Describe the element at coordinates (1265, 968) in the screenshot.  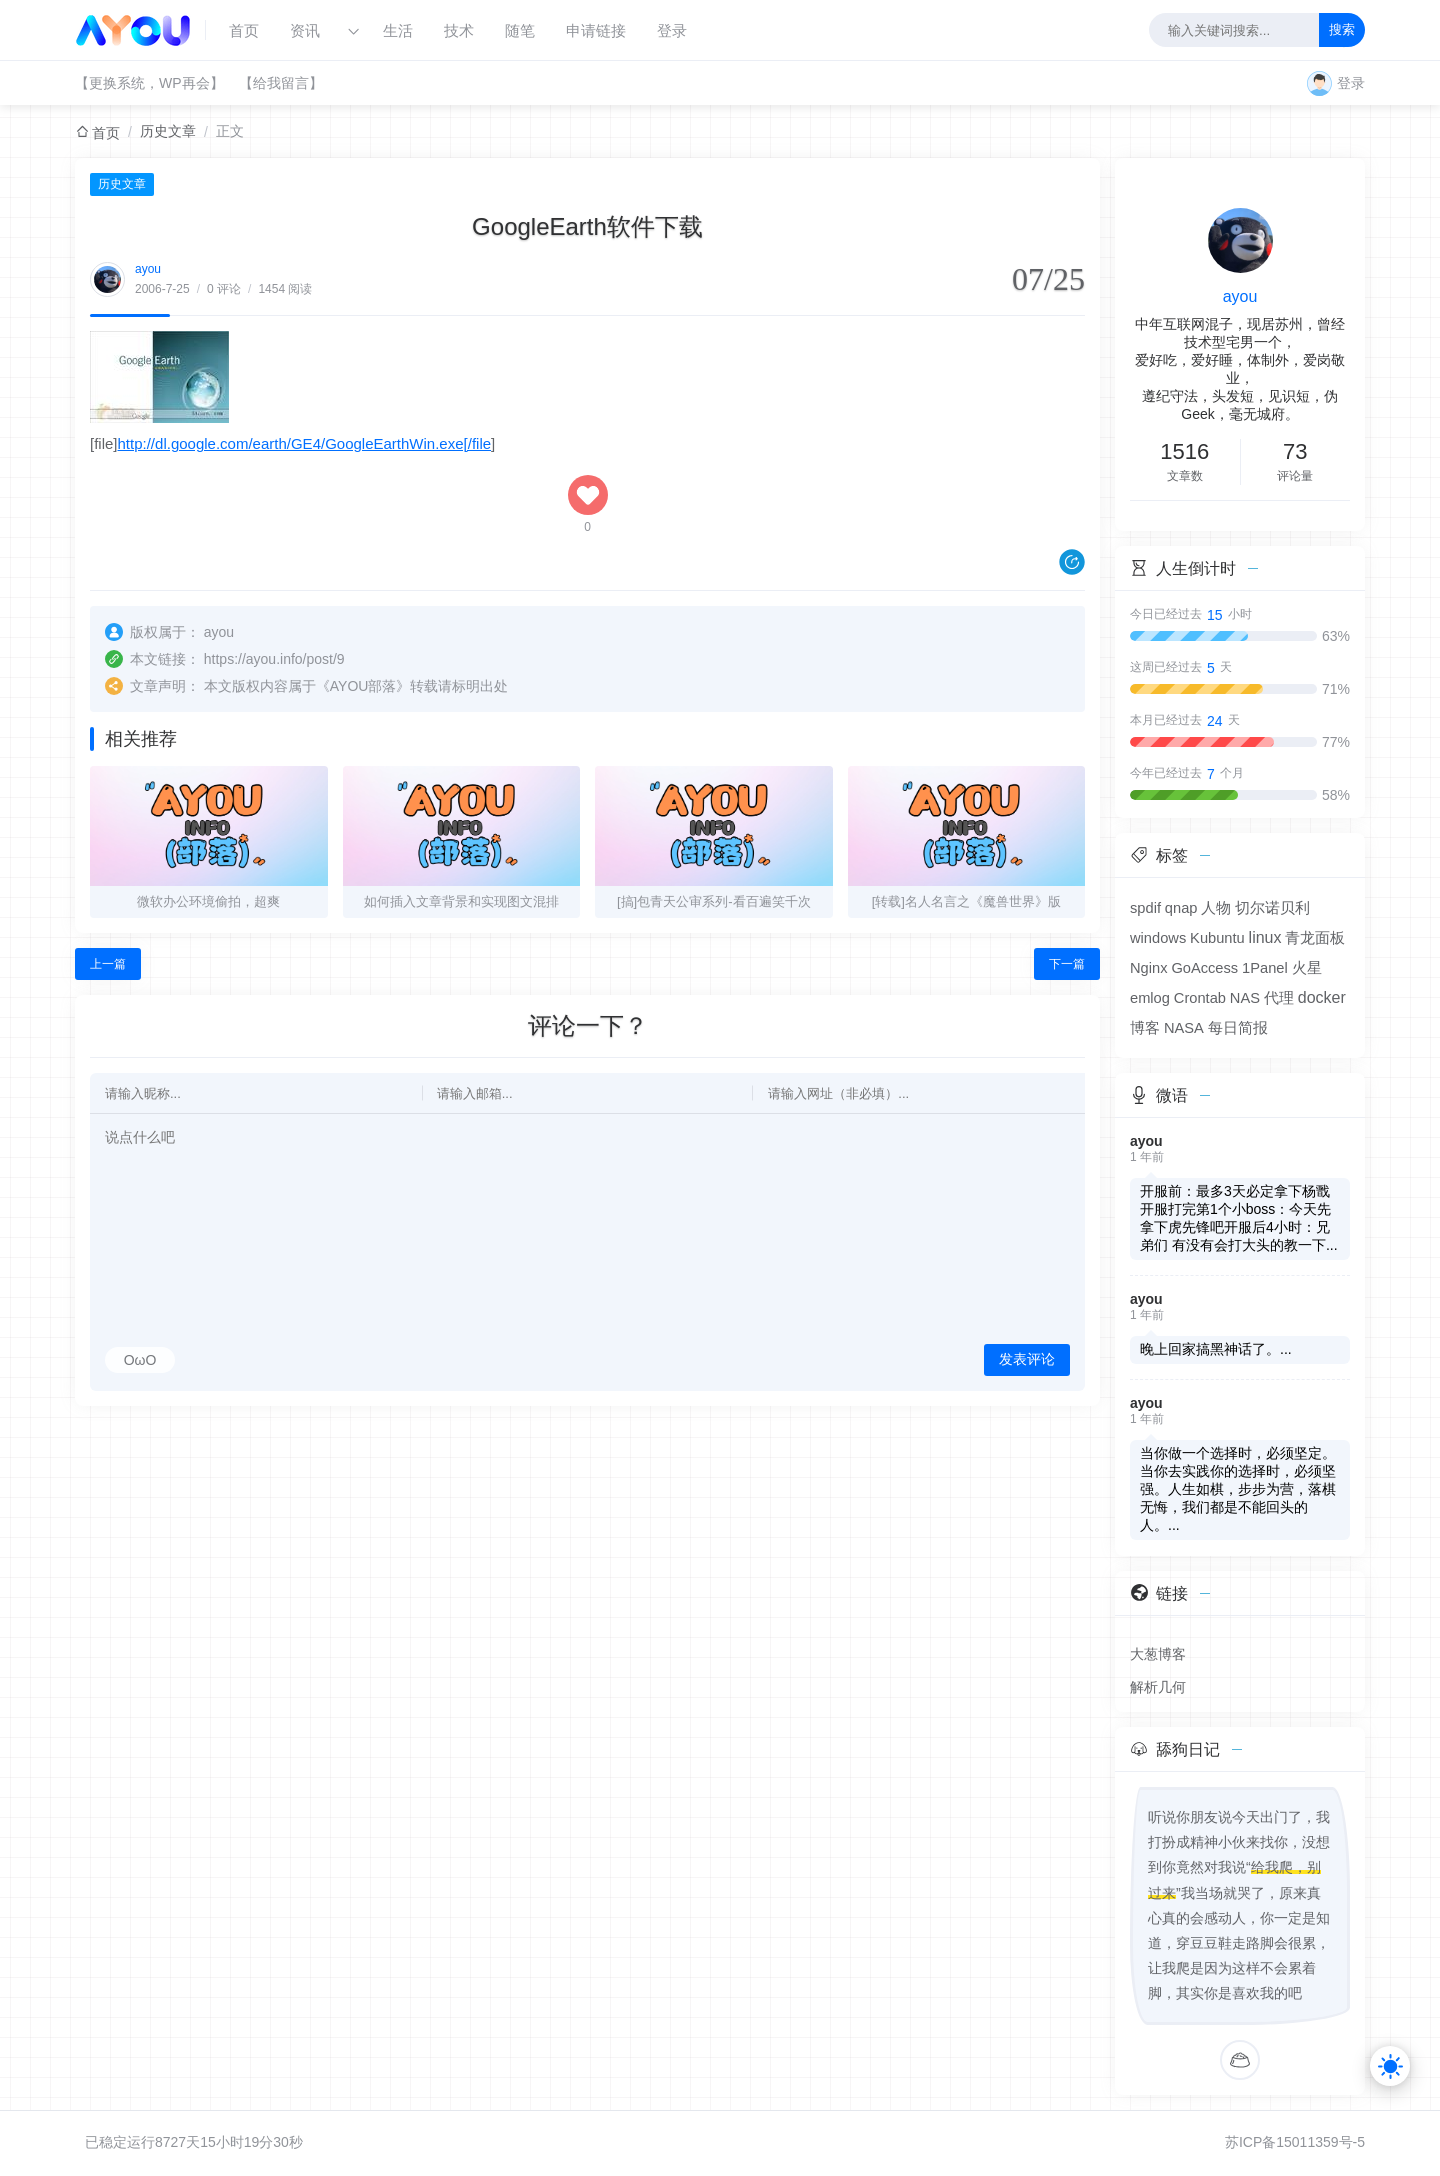
I see `1Panel` at that location.